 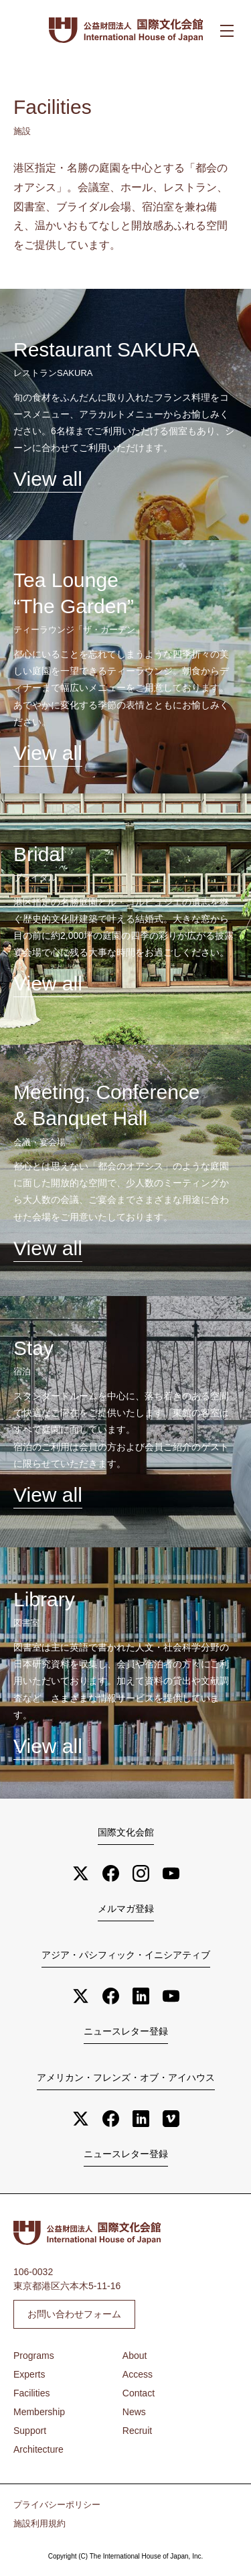 What do you see at coordinates (47, 479) in the screenshot?
I see `View all` at bounding box center [47, 479].